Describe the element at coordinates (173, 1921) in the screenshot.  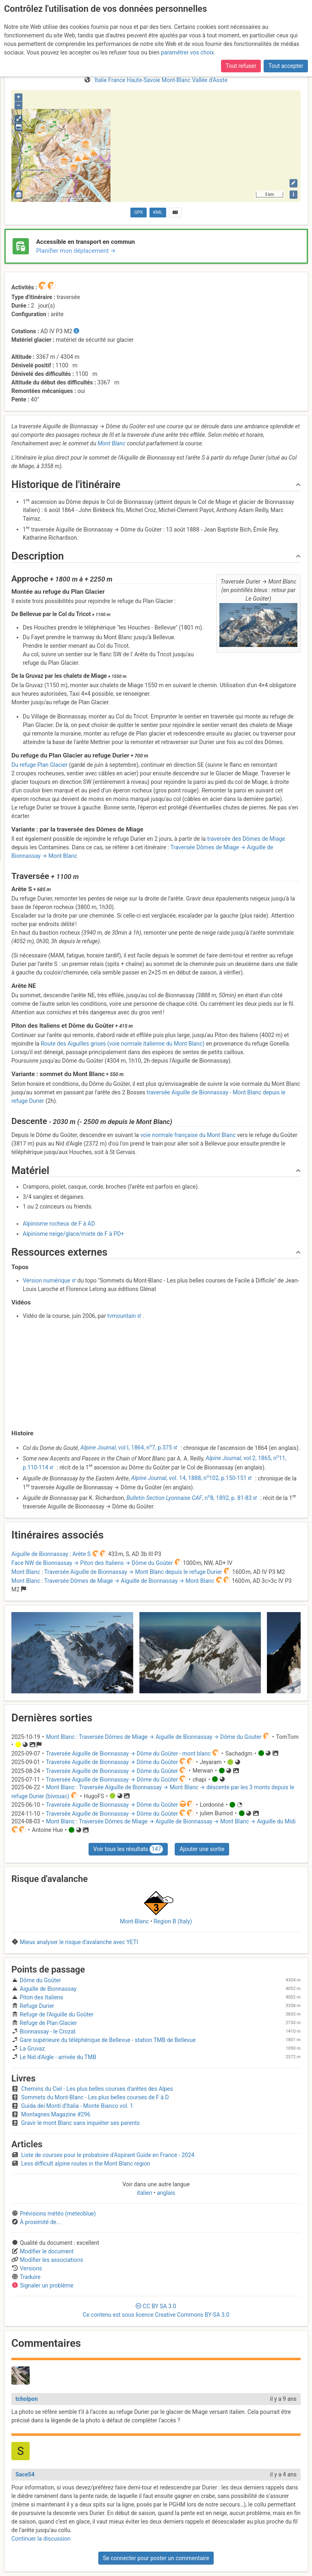
I see `Region B (Italy)` at that location.